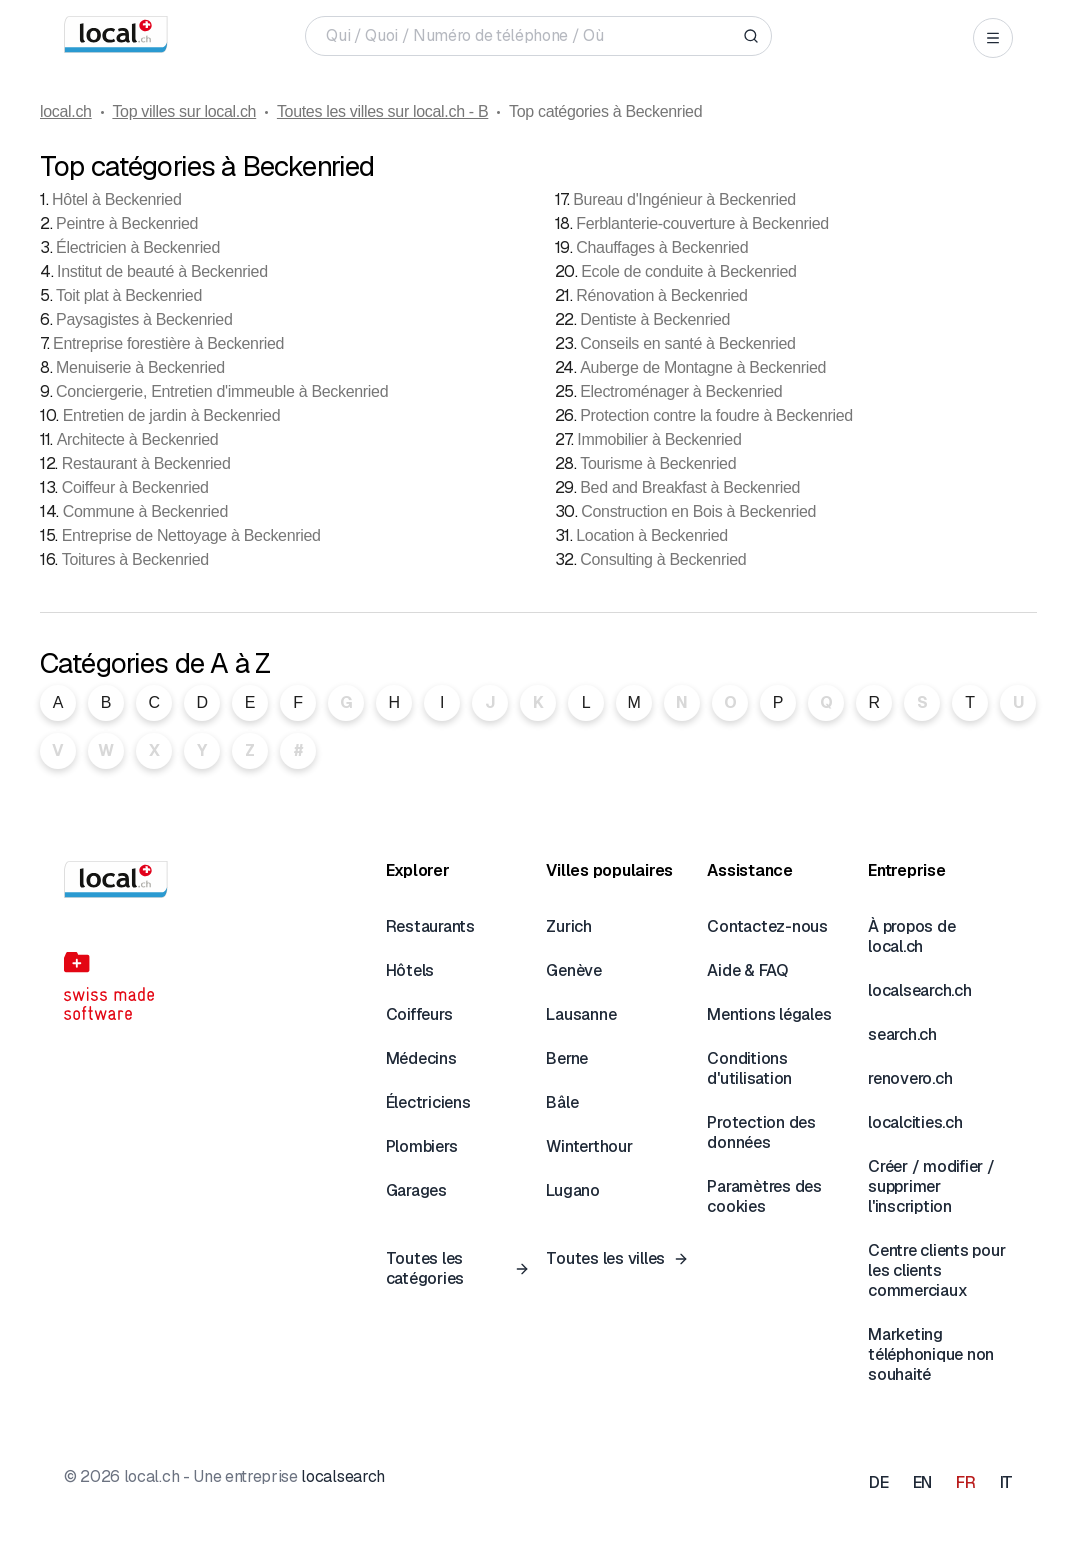 Image resolution: width=1077 pixels, height=1545 pixels. I want to click on Architecte à Beckenried, so click(138, 439).